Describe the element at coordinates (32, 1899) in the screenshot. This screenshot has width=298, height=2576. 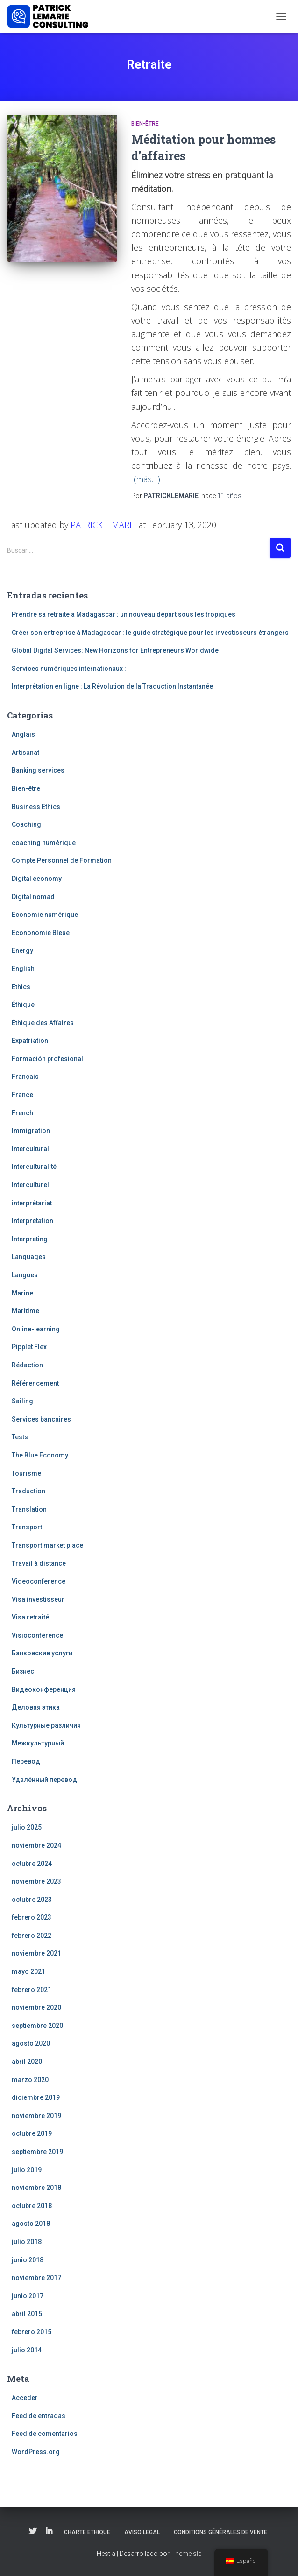
I see `octubre 2023` at that location.